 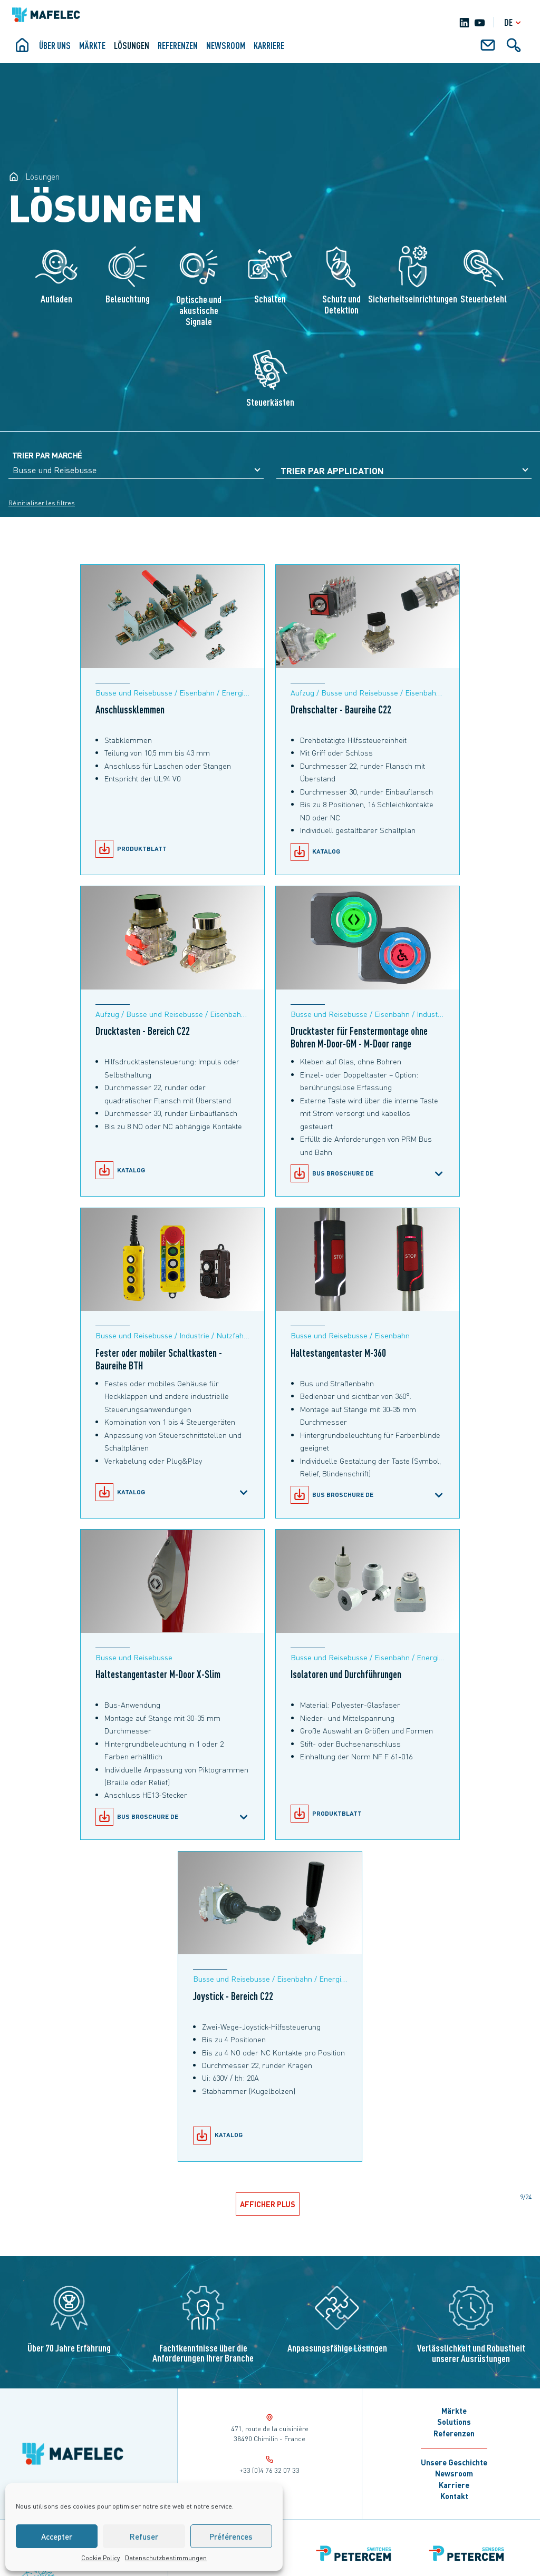 What do you see at coordinates (454, 2421) in the screenshot?
I see `Solutions` at bounding box center [454, 2421].